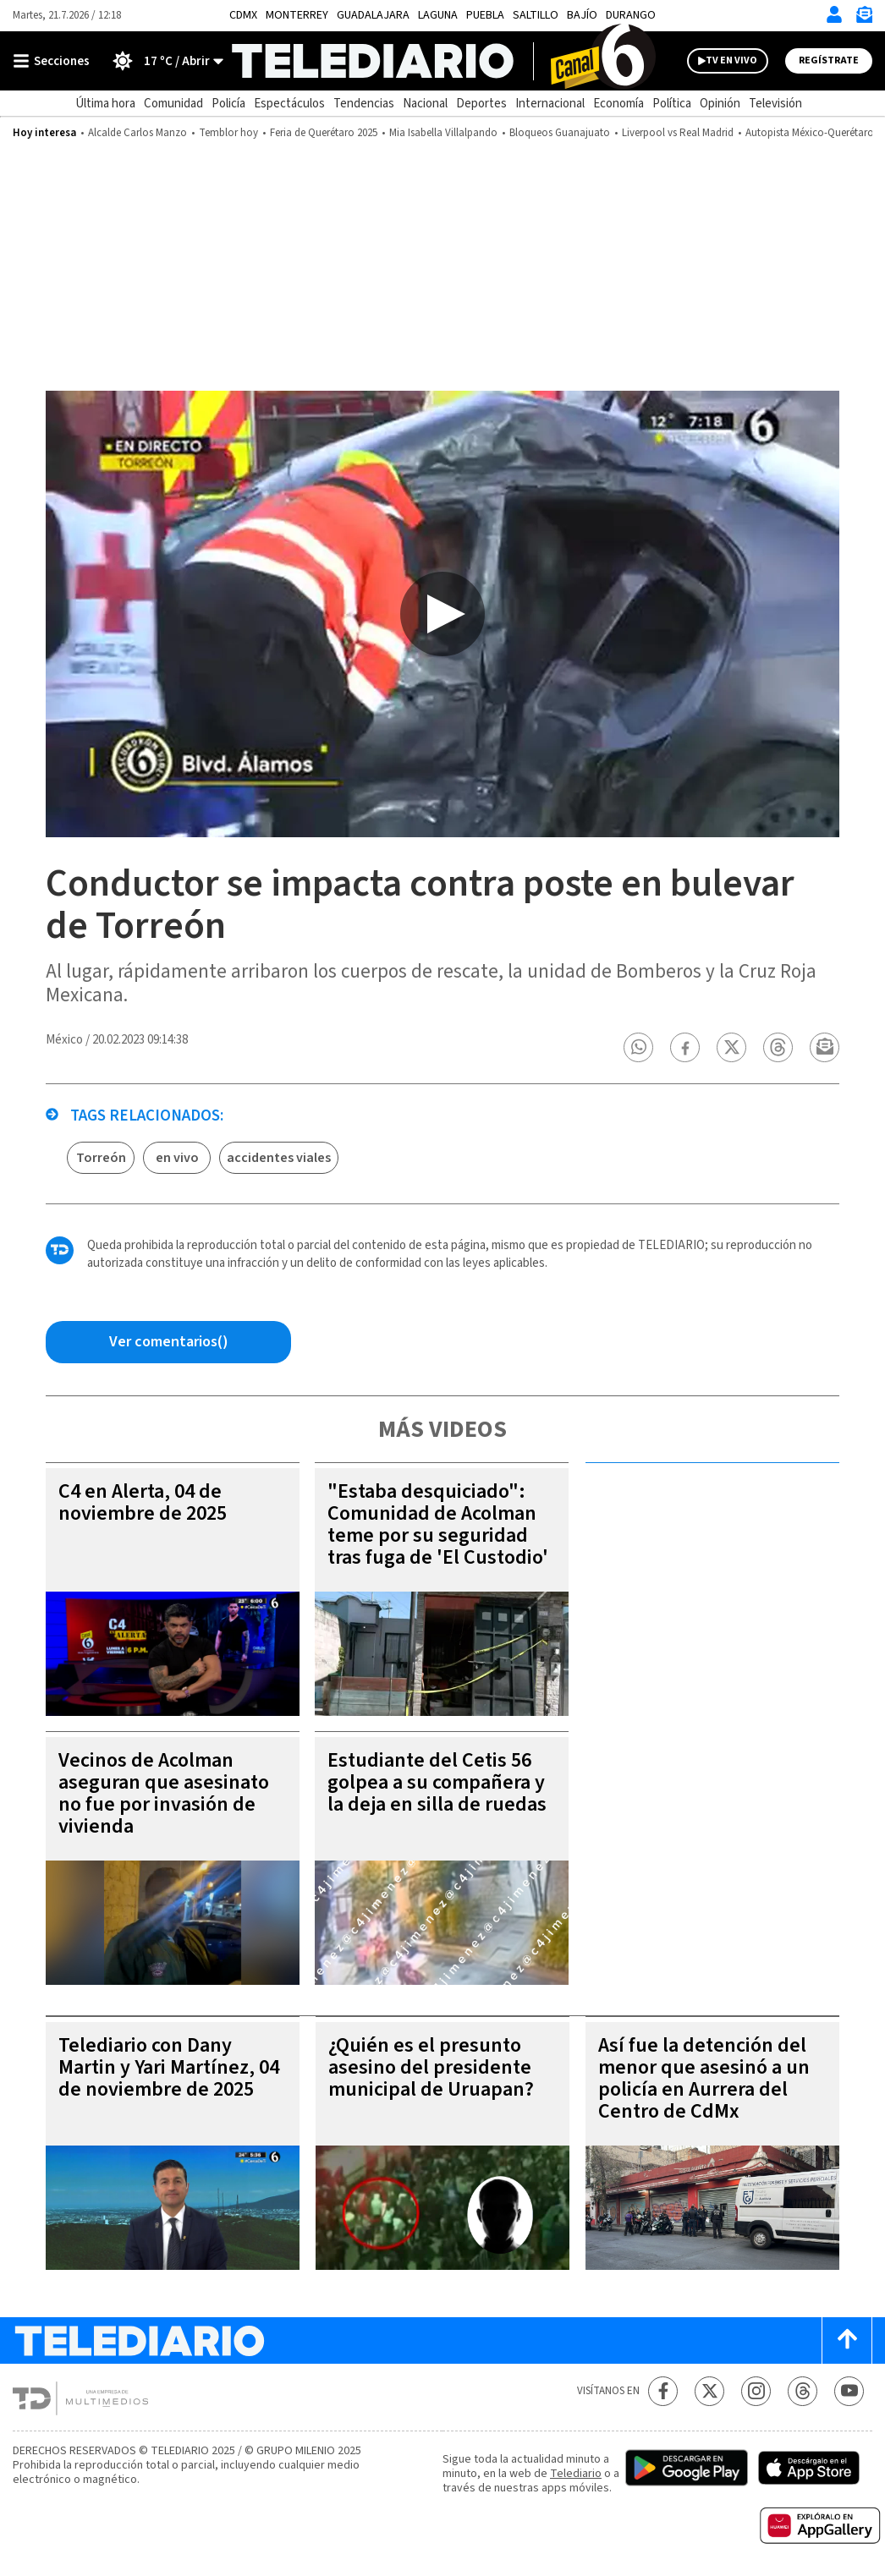  Describe the element at coordinates (671, 103) in the screenshot. I see `Política` at that location.